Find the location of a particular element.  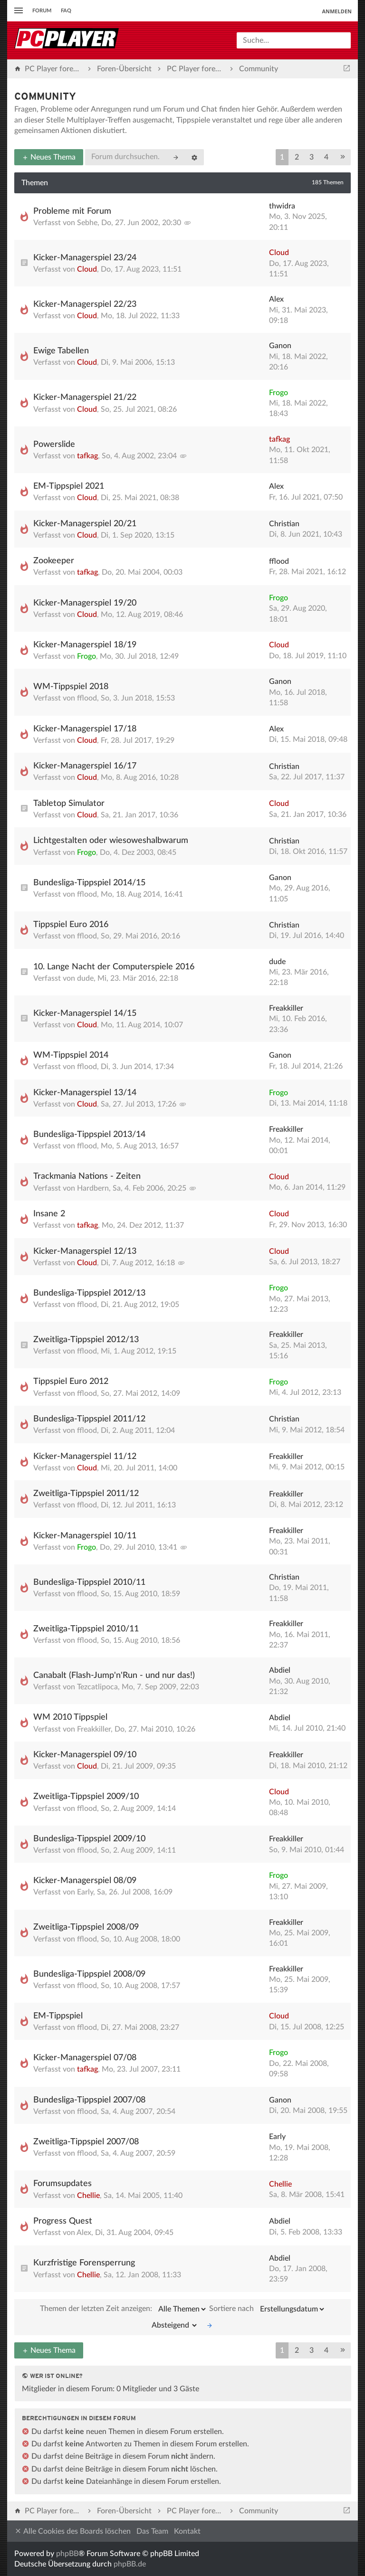

Kicker-Managerspiel 12/13 is located at coordinates (84, 1251).